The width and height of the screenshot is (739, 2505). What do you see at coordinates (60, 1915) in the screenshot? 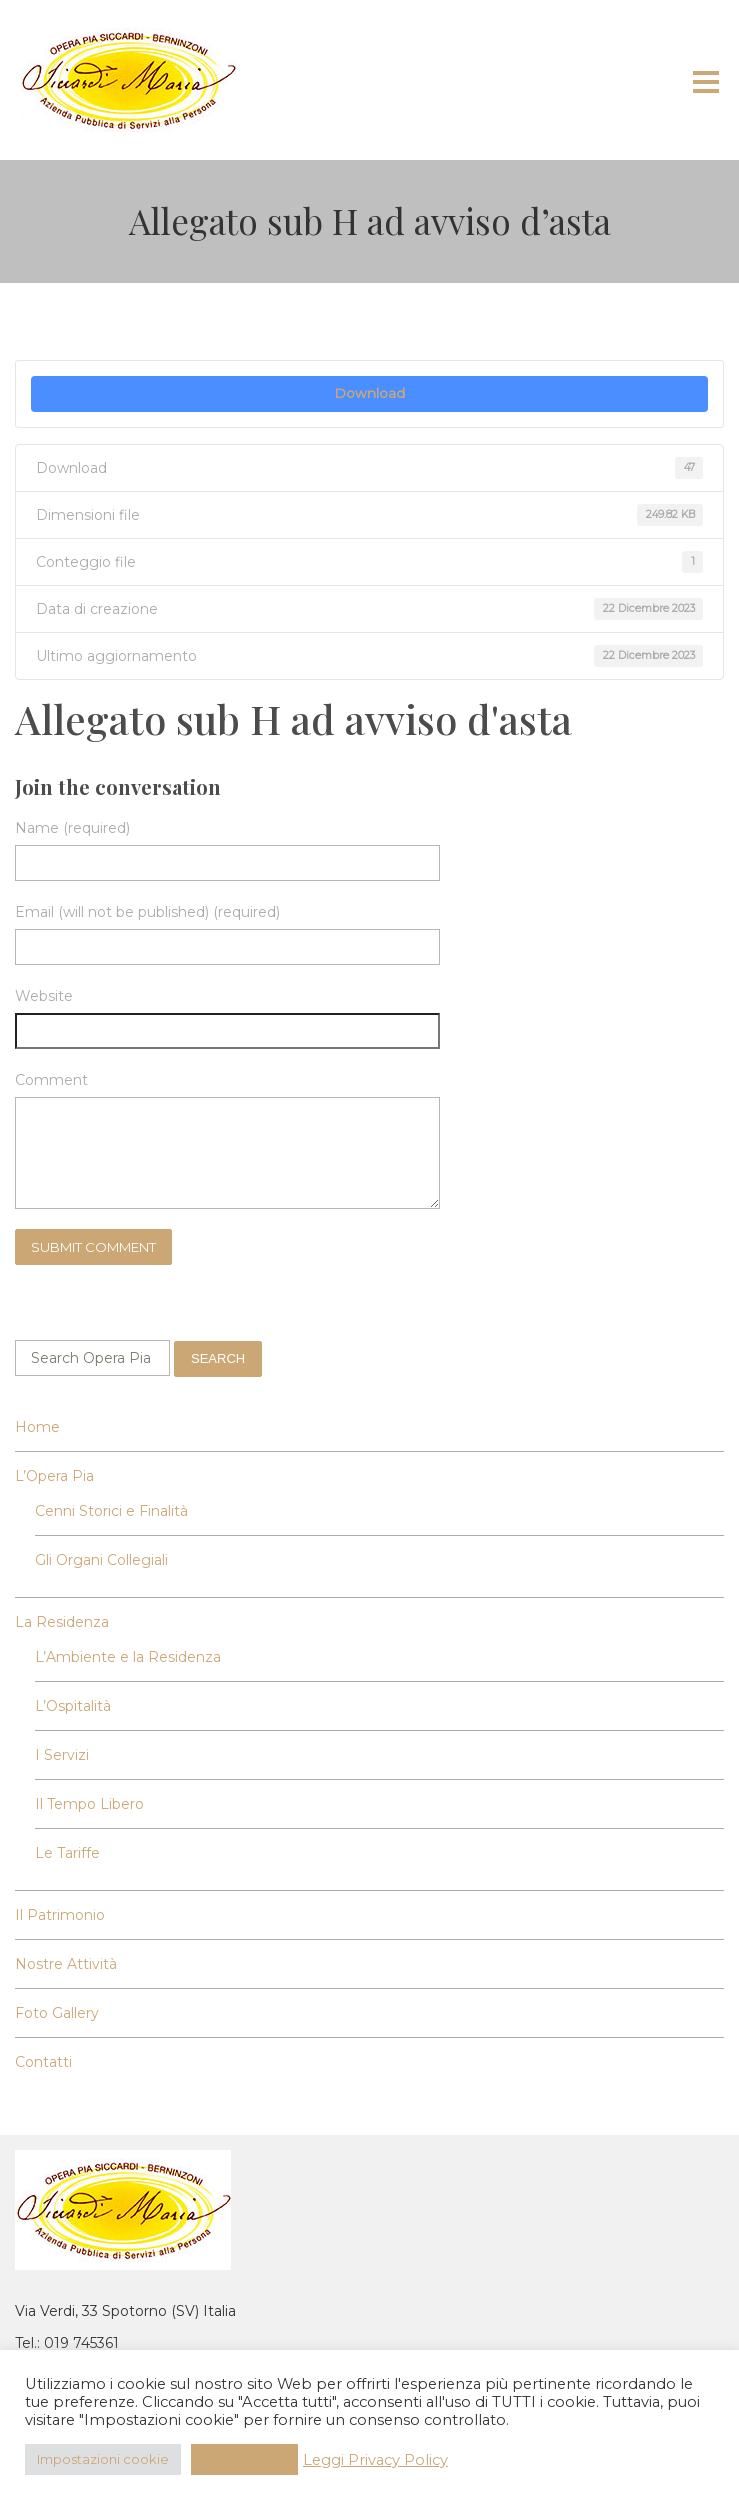
I see `Il Patrimonio` at bounding box center [60, 1915].